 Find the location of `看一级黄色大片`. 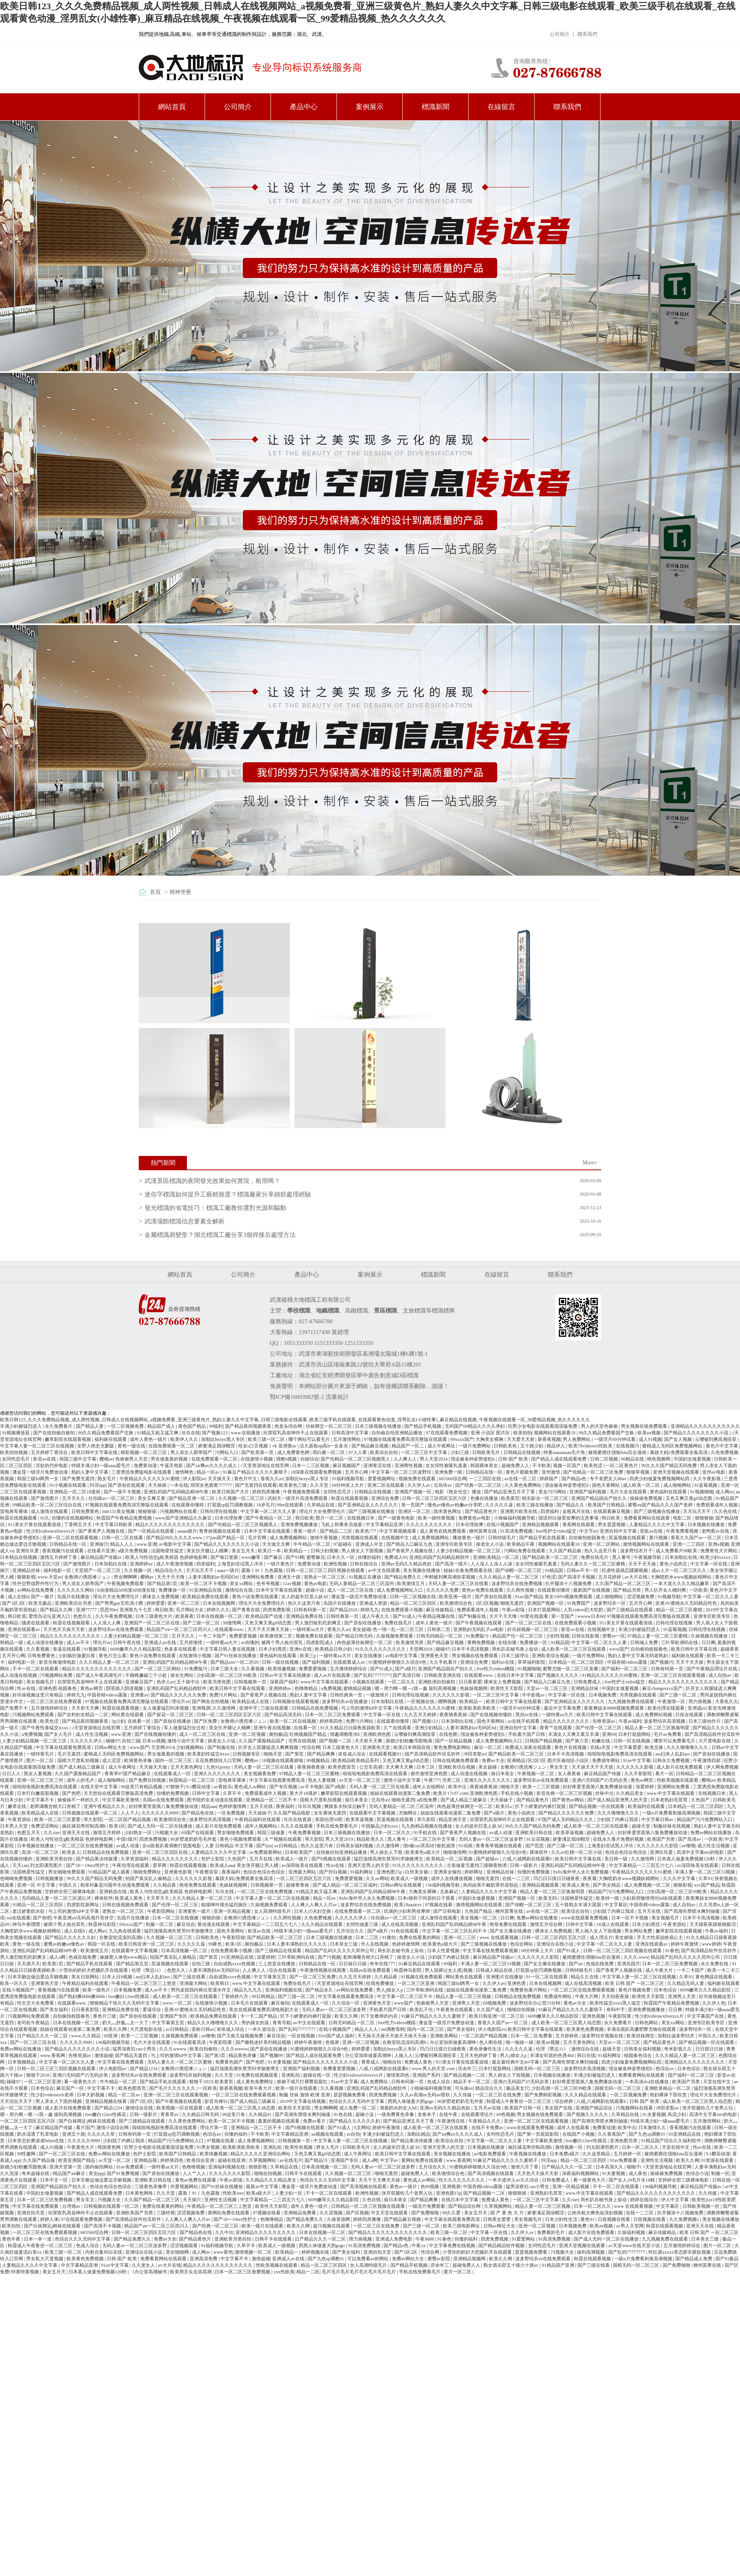

看一级黄色大片 is located at coordinates (81, 2081).